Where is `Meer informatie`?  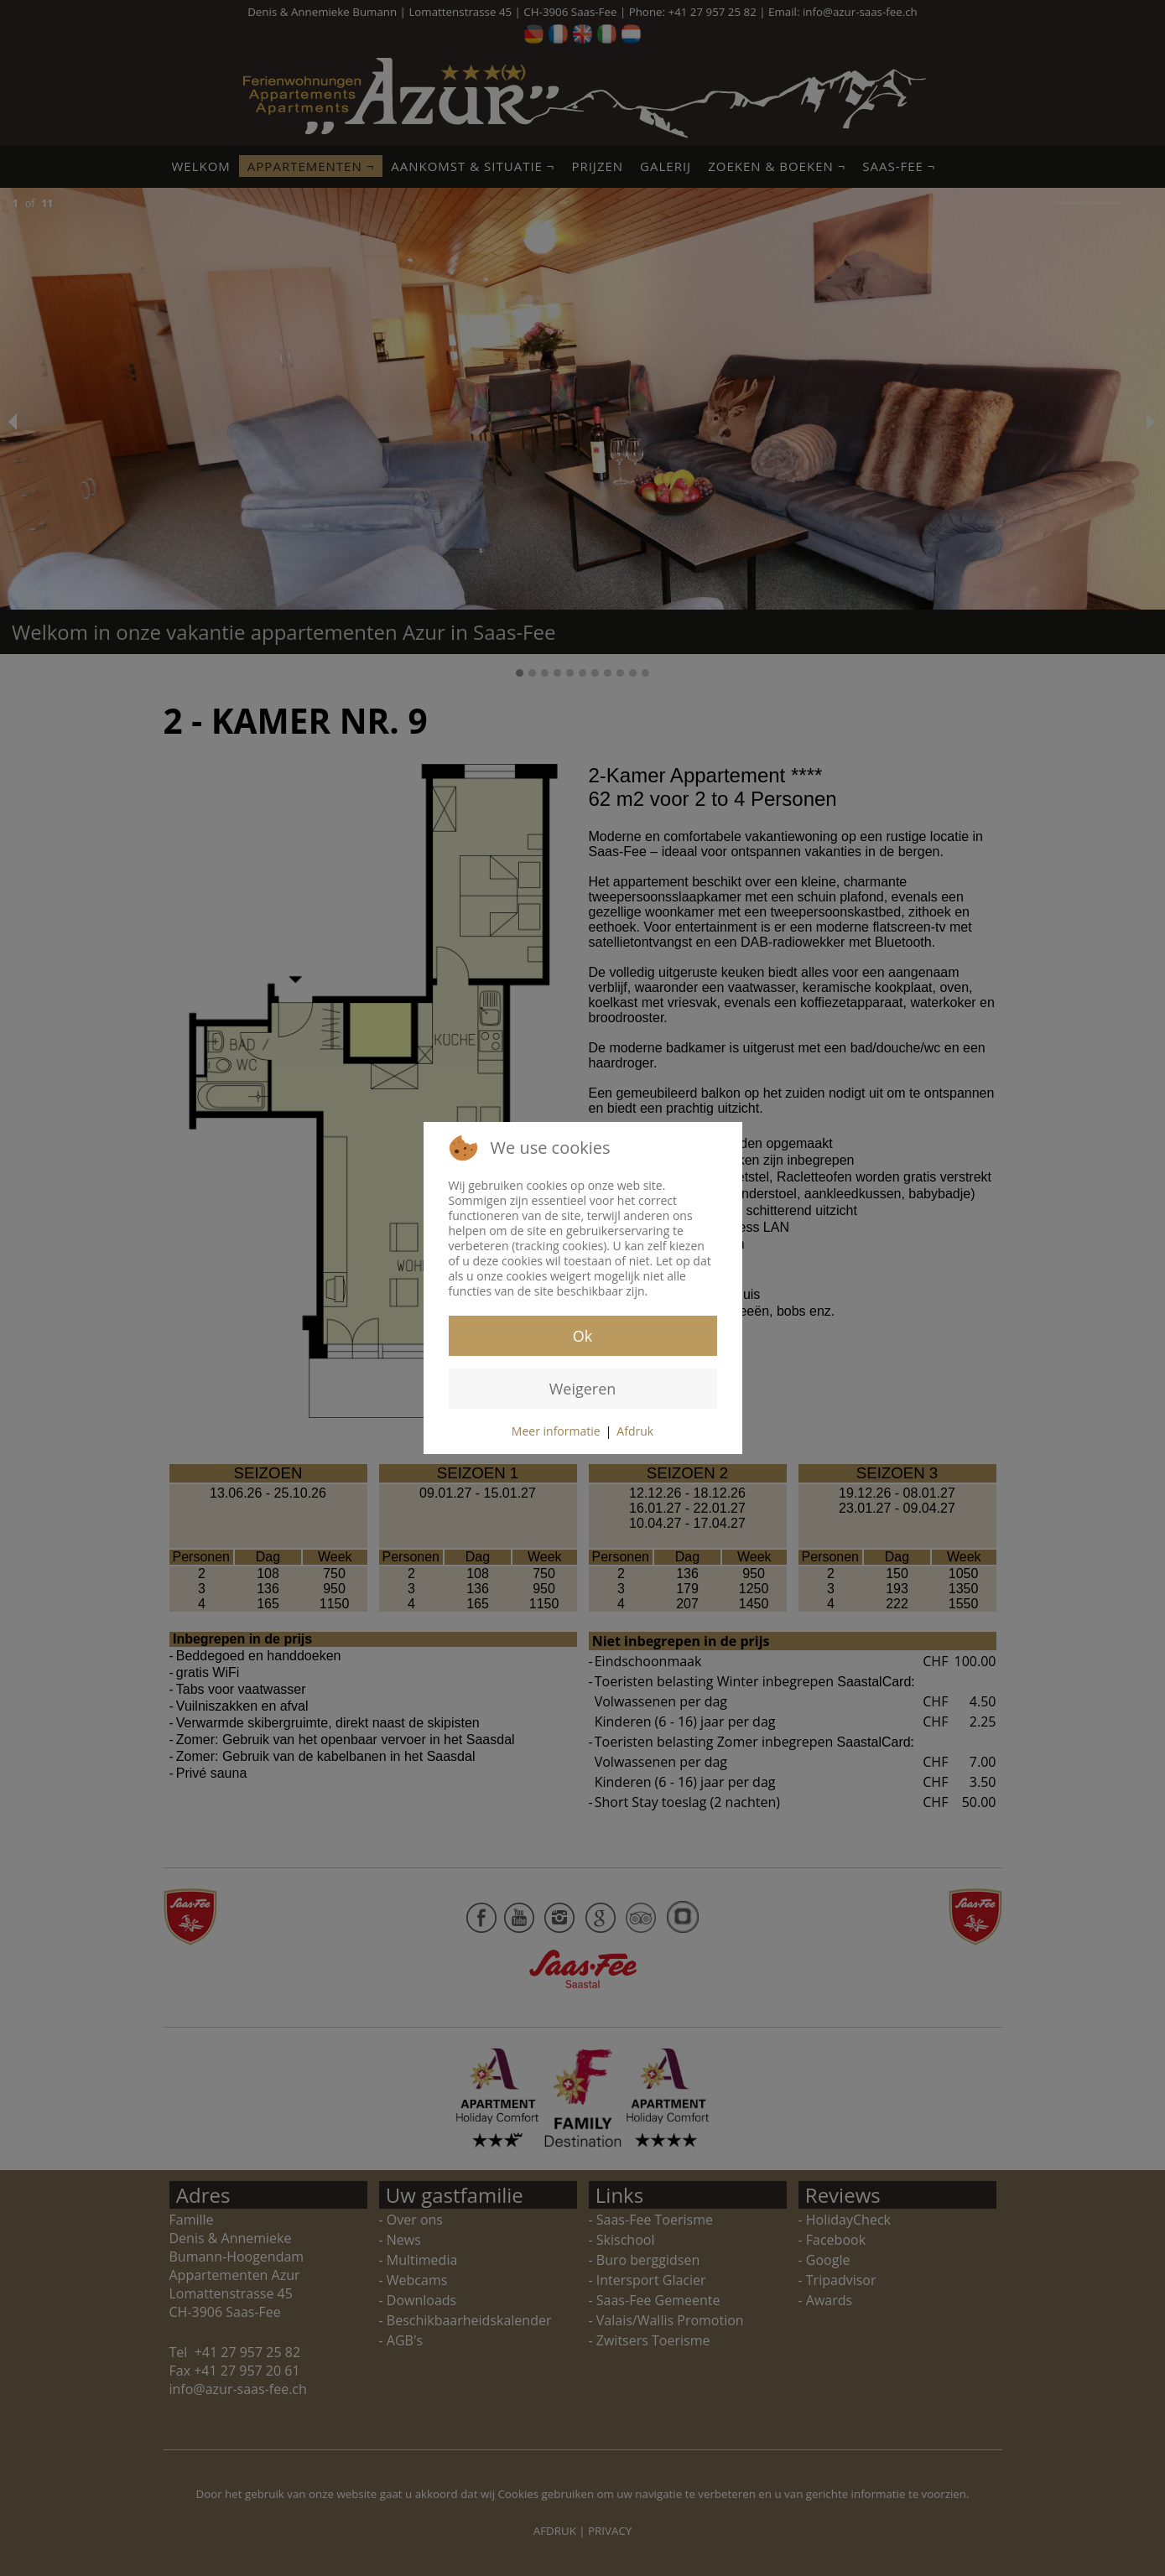 Meer informatie is located at coordinates (556, 1431).